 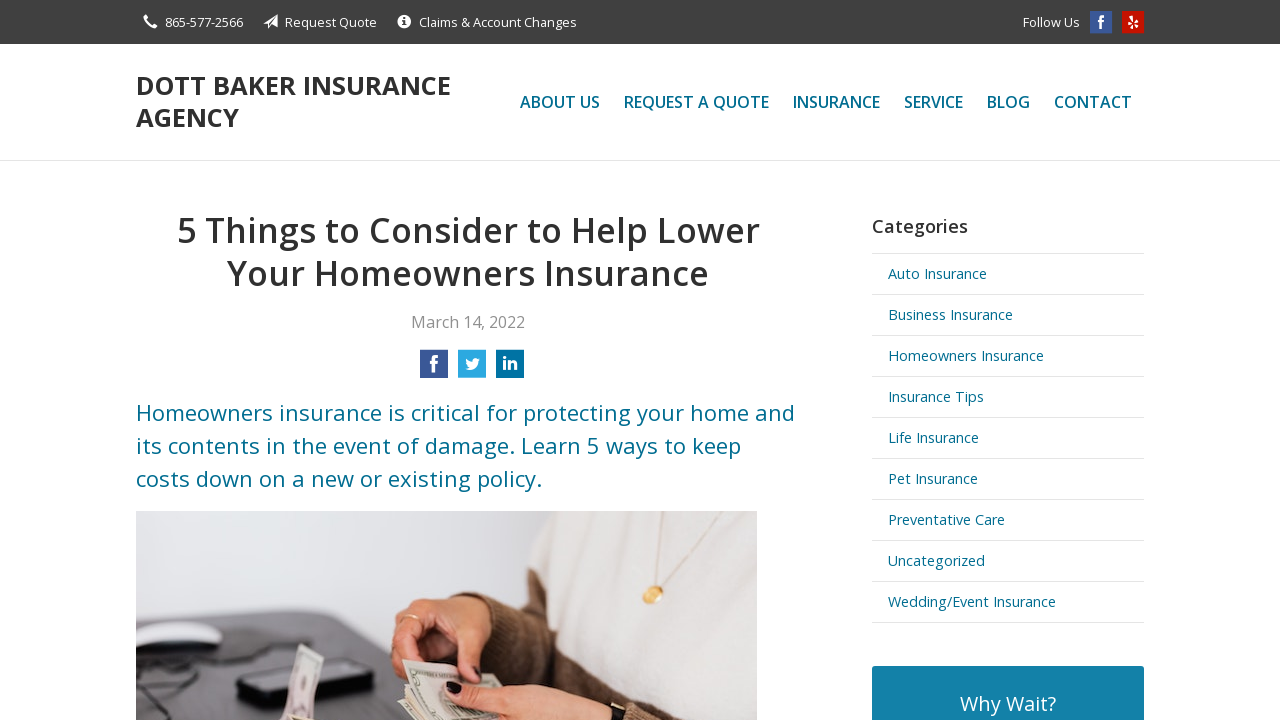 I want to click on Contact, so click(x=1093, y=102).